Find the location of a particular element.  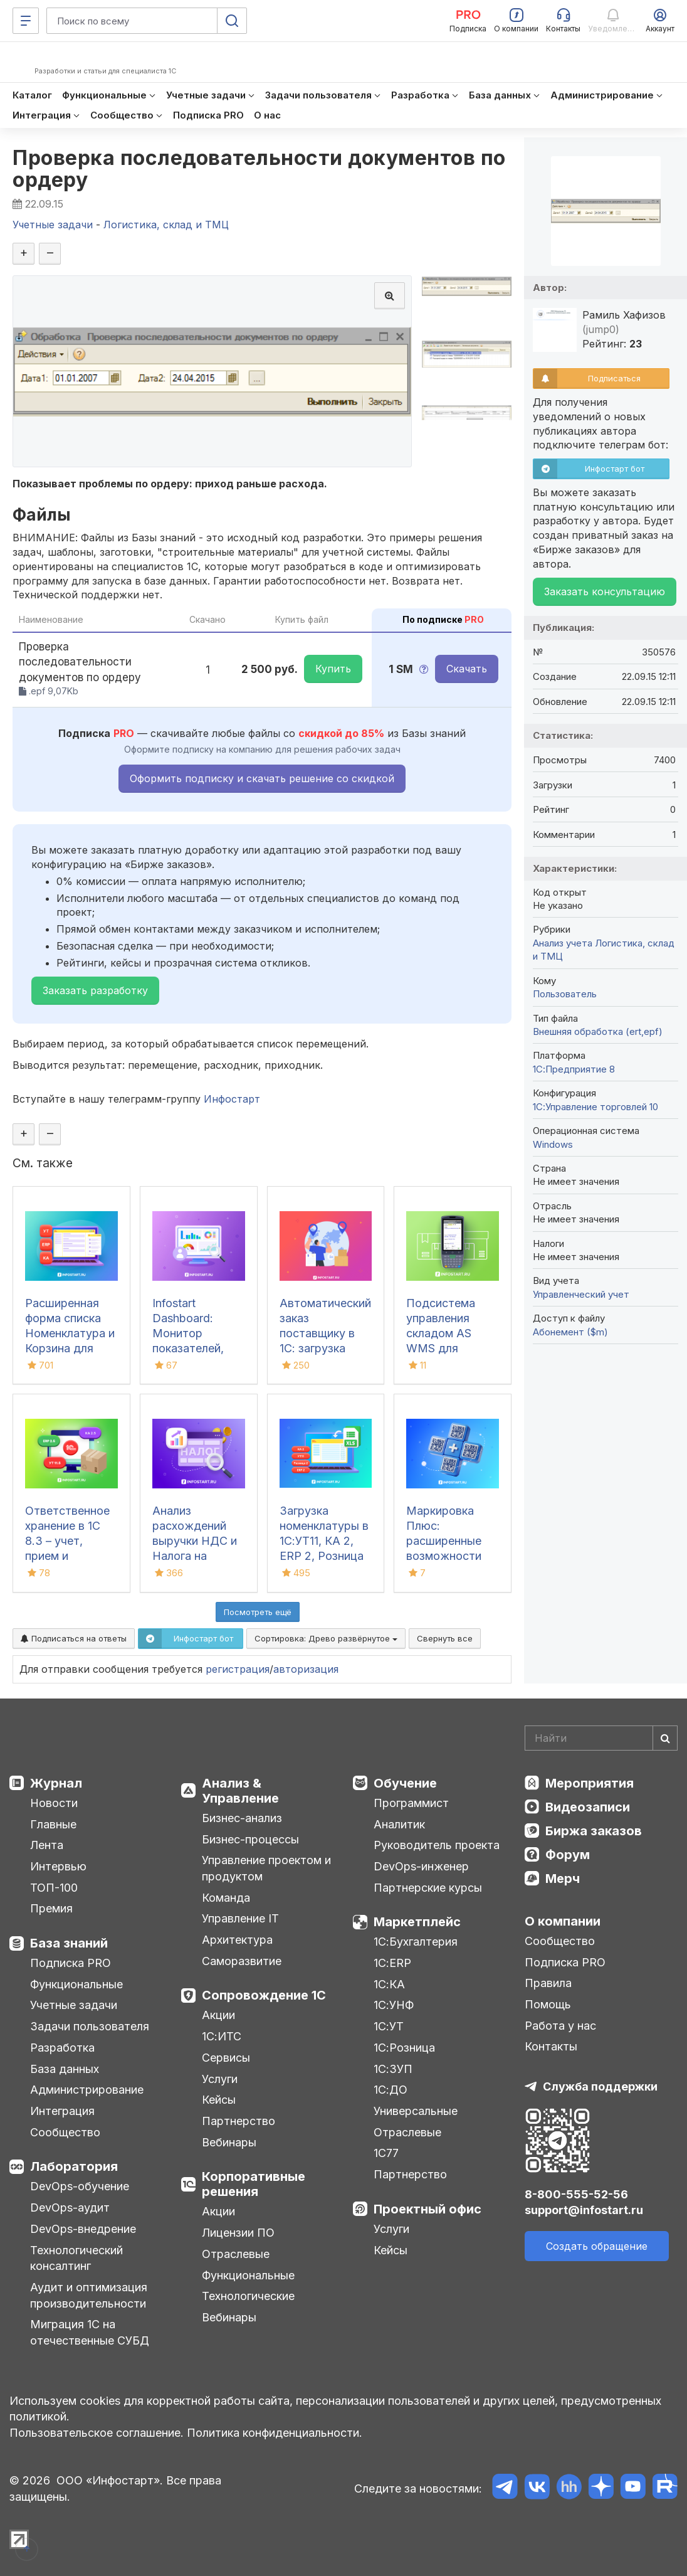

Создать обращение is located at coordinates (597, 2246).